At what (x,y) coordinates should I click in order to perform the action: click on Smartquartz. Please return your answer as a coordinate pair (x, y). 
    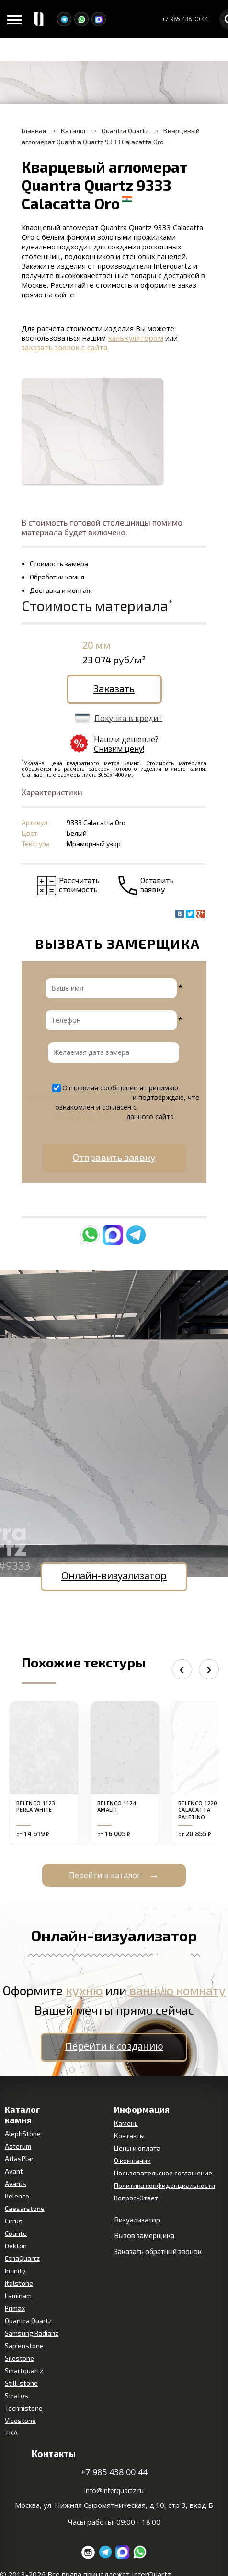
    Looking at the image, I should click on (24, 2370).